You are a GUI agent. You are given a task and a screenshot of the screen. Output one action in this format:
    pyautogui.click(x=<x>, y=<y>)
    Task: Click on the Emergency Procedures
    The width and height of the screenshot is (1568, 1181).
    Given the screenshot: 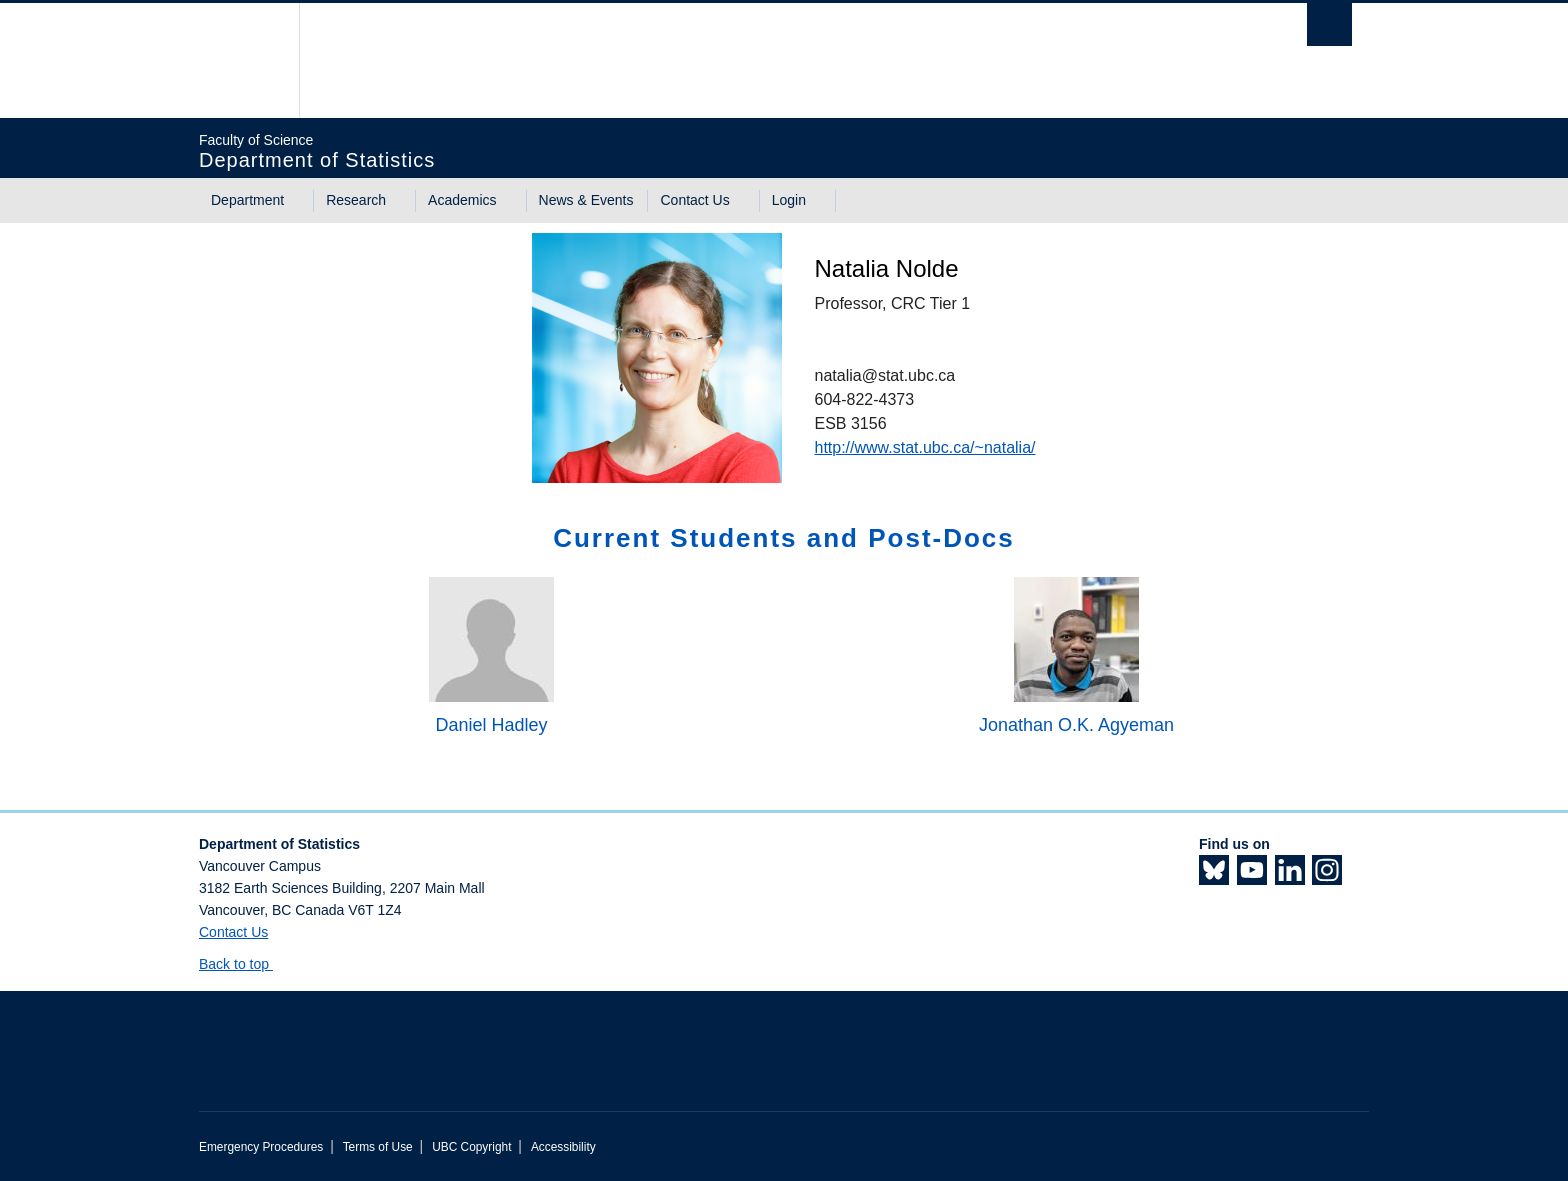 What is the action you would take?
    pyautogui.click(x=261, y=1147)
    